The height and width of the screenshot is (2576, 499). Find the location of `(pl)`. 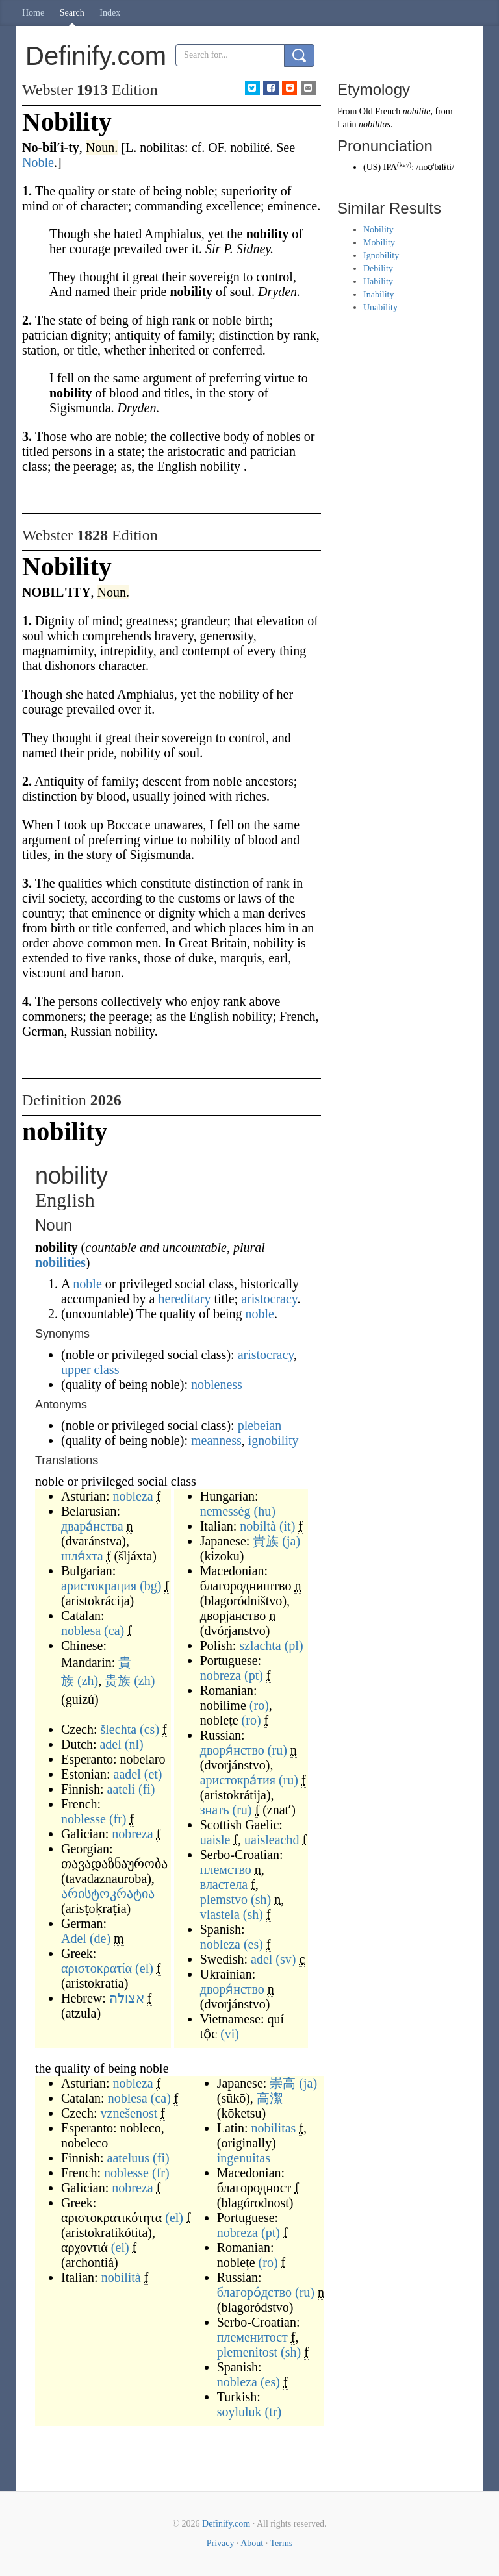

(pl) is located at coordinates (294, 1645).